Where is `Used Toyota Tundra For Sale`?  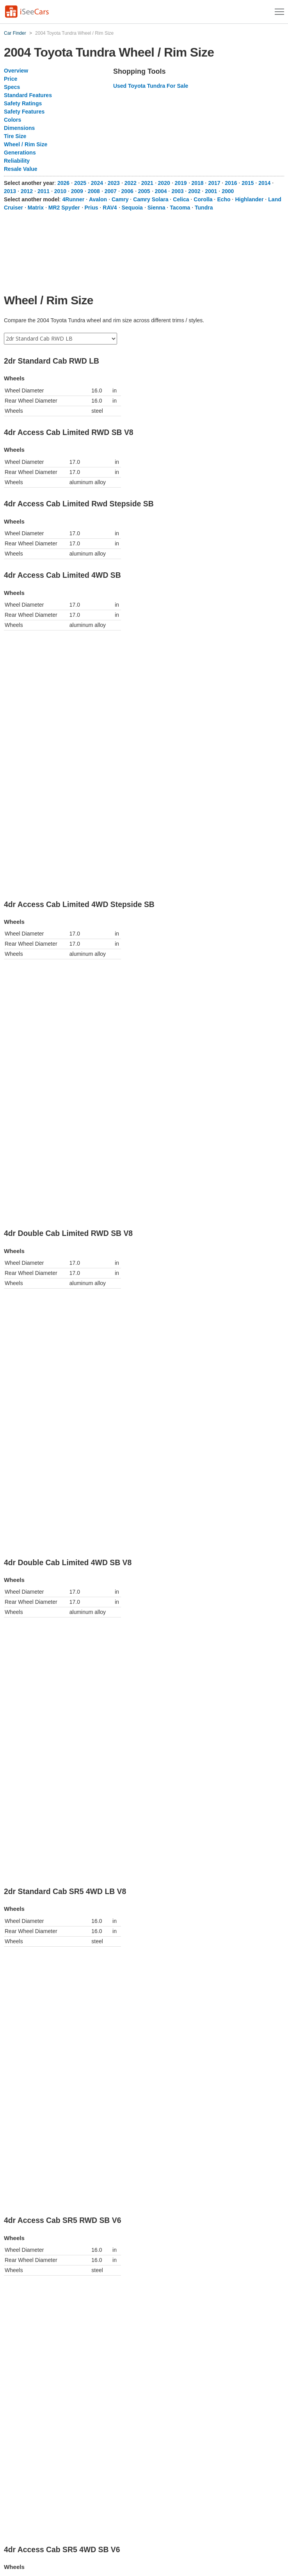
Used Toyota Tundra For Sale is located at coordinates (150, 86).